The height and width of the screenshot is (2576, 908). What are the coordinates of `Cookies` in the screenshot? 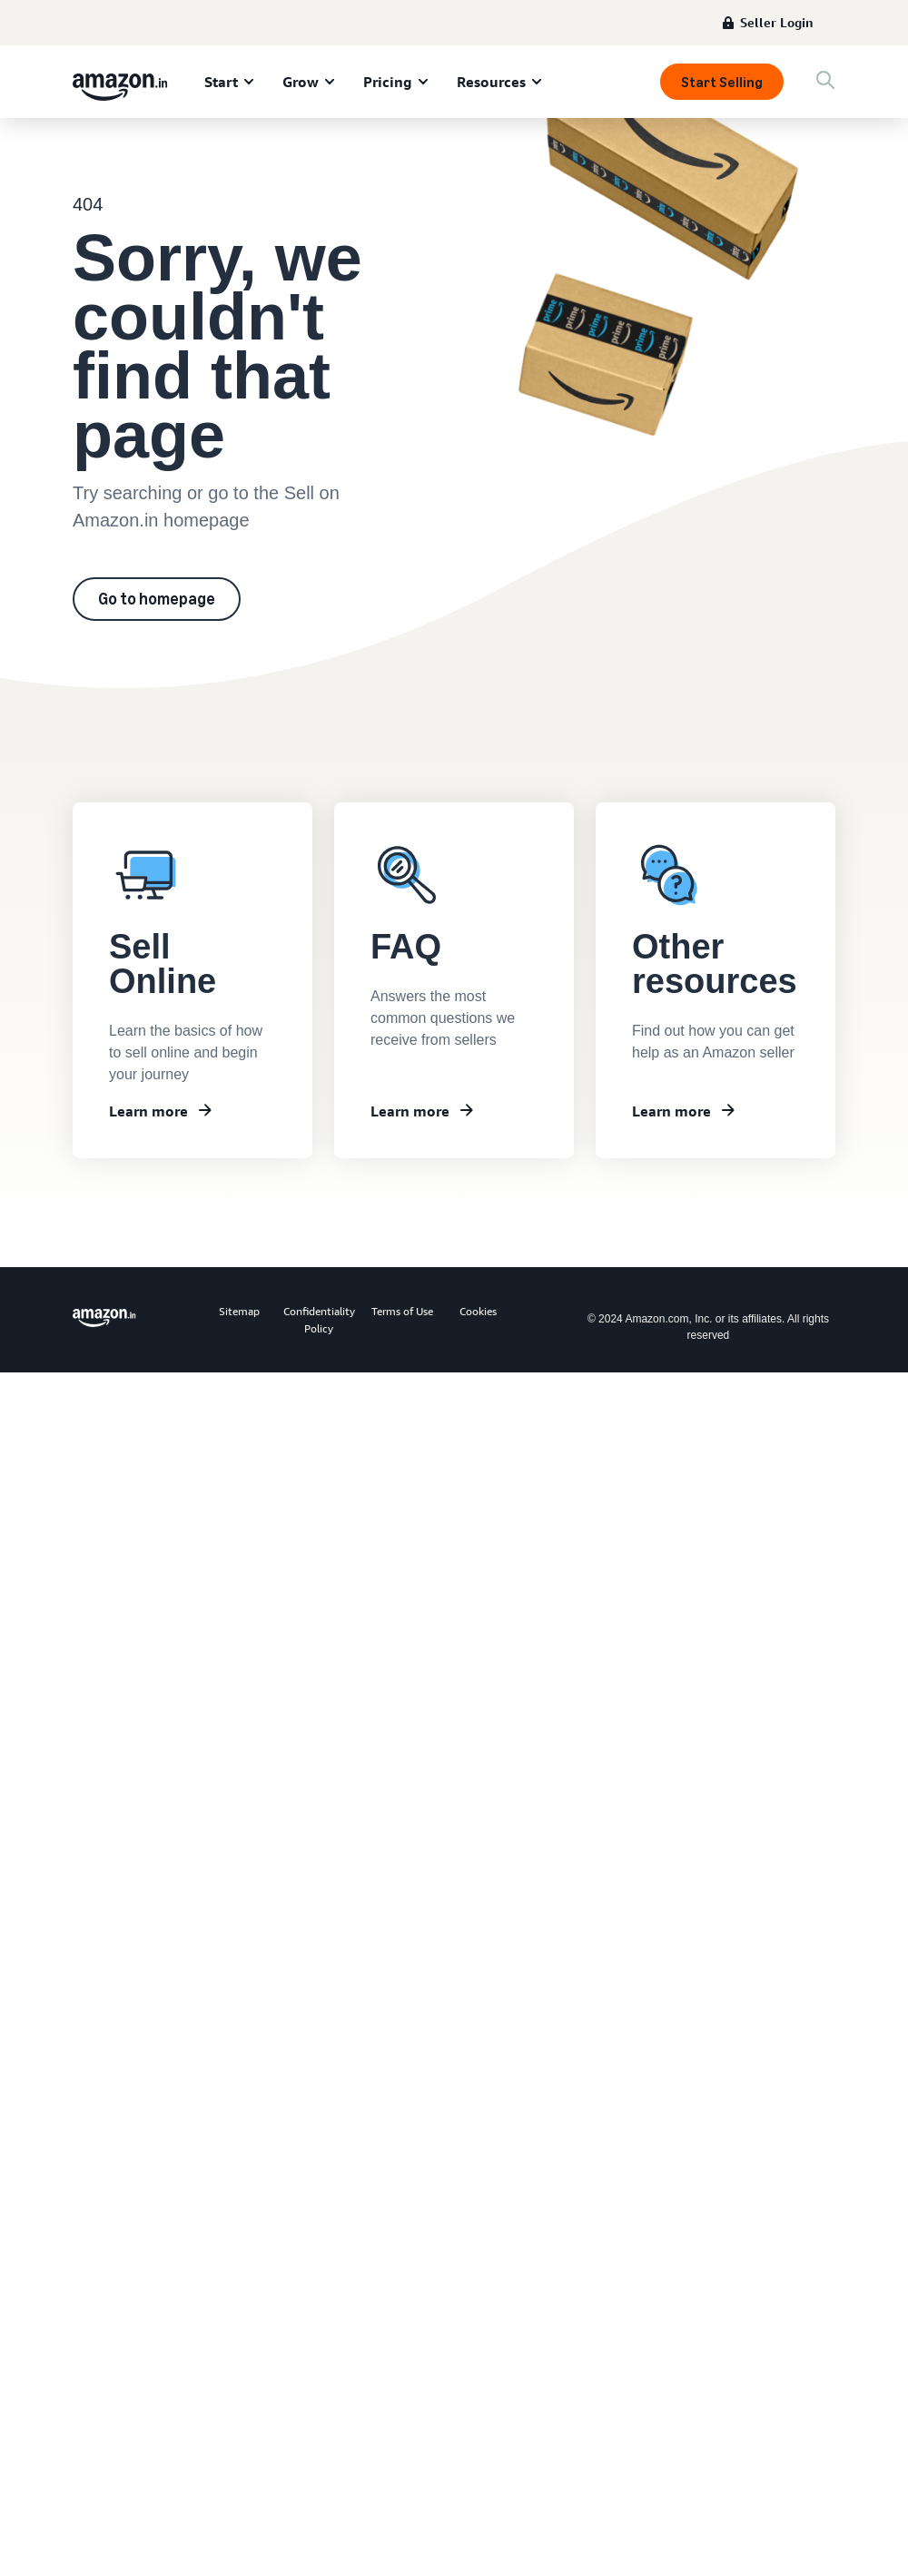 It's located at (478, 1311).